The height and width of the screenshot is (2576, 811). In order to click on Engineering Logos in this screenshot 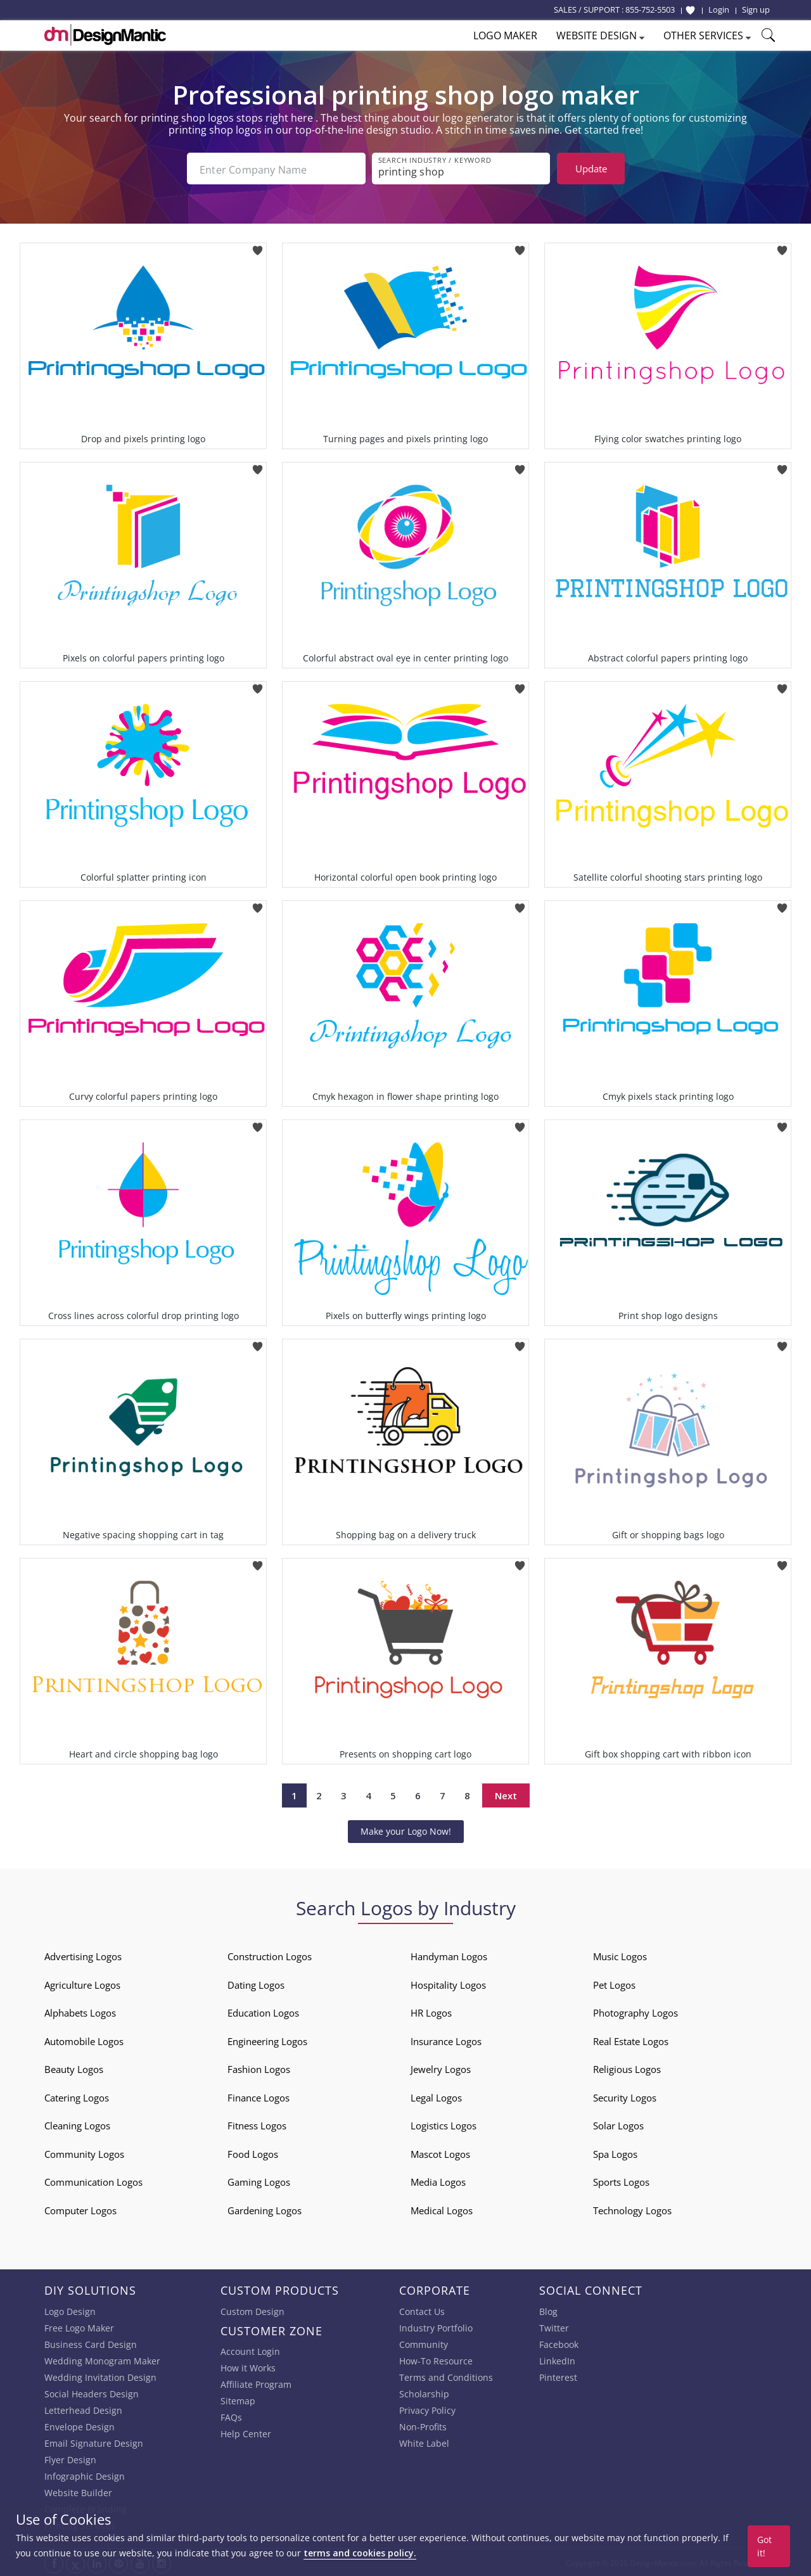, I will do `click(267, 2040)`.